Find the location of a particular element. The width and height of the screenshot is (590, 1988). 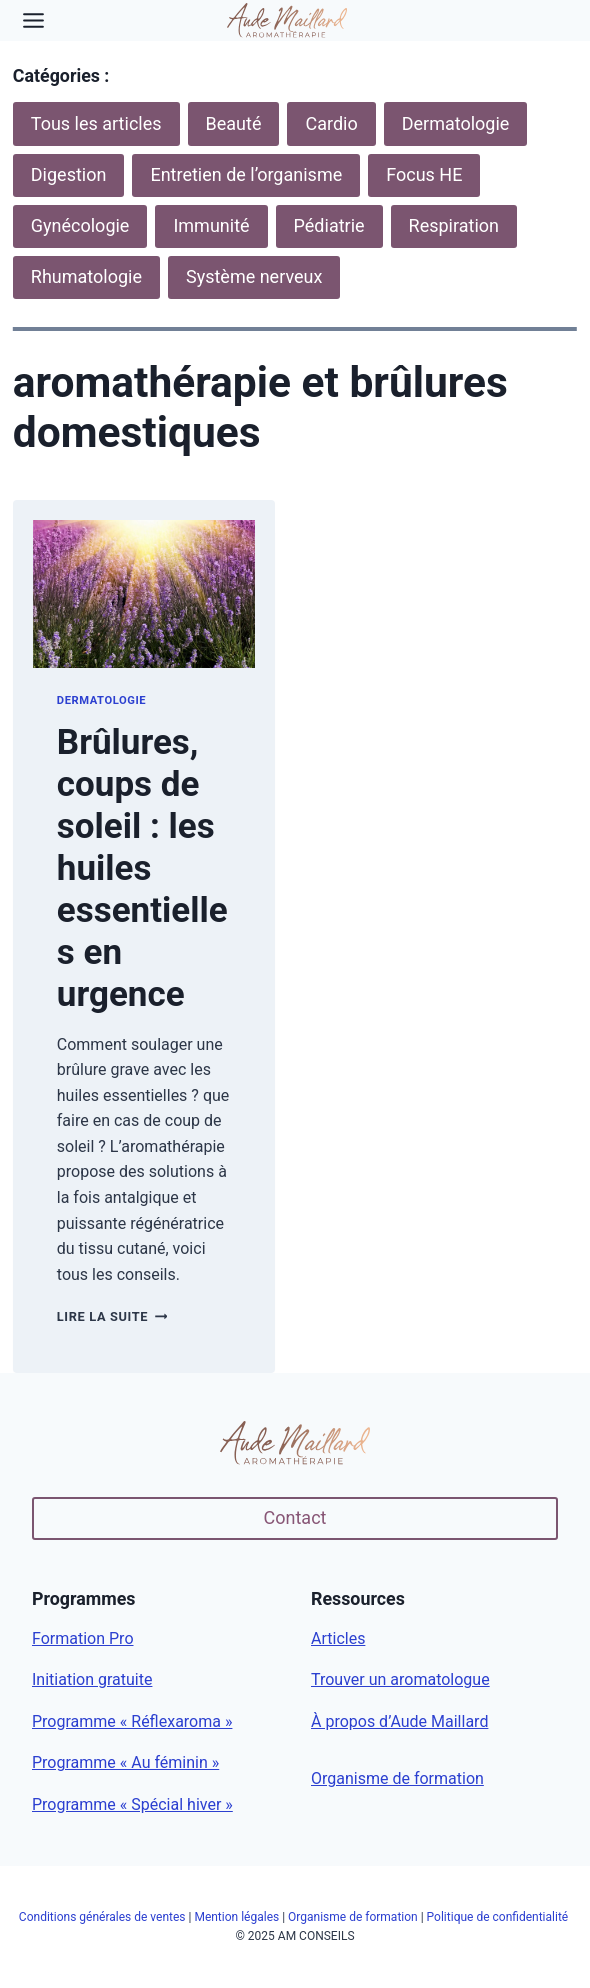

Programme « Spécial hiver » is located at coordinates (132, 1804).